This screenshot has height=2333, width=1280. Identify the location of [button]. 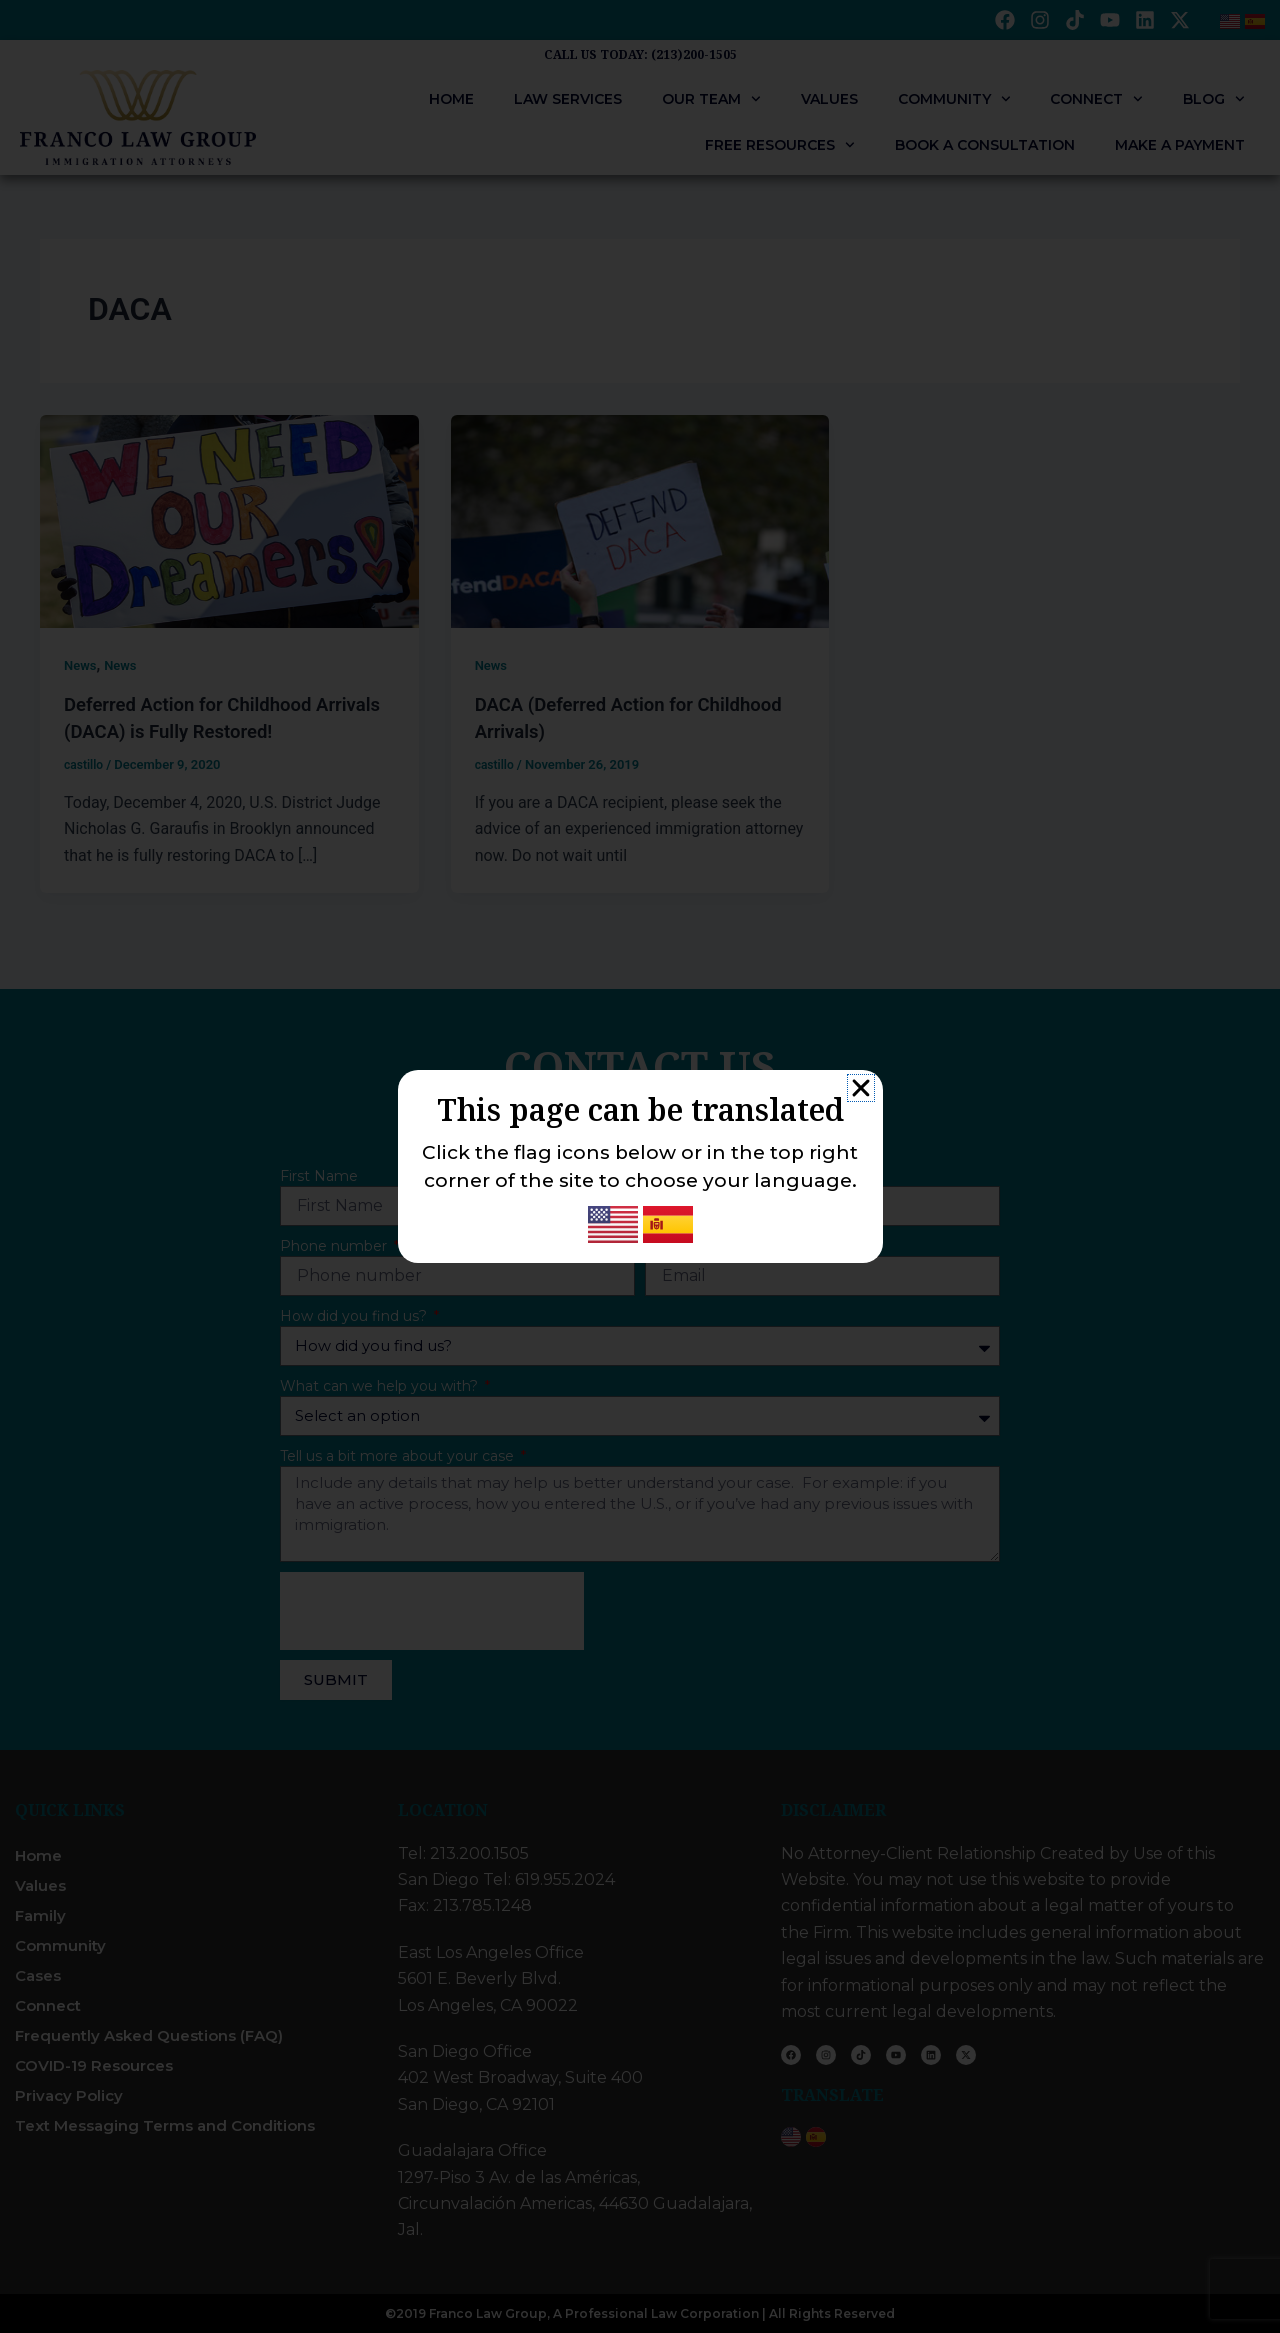
(861, 1088).